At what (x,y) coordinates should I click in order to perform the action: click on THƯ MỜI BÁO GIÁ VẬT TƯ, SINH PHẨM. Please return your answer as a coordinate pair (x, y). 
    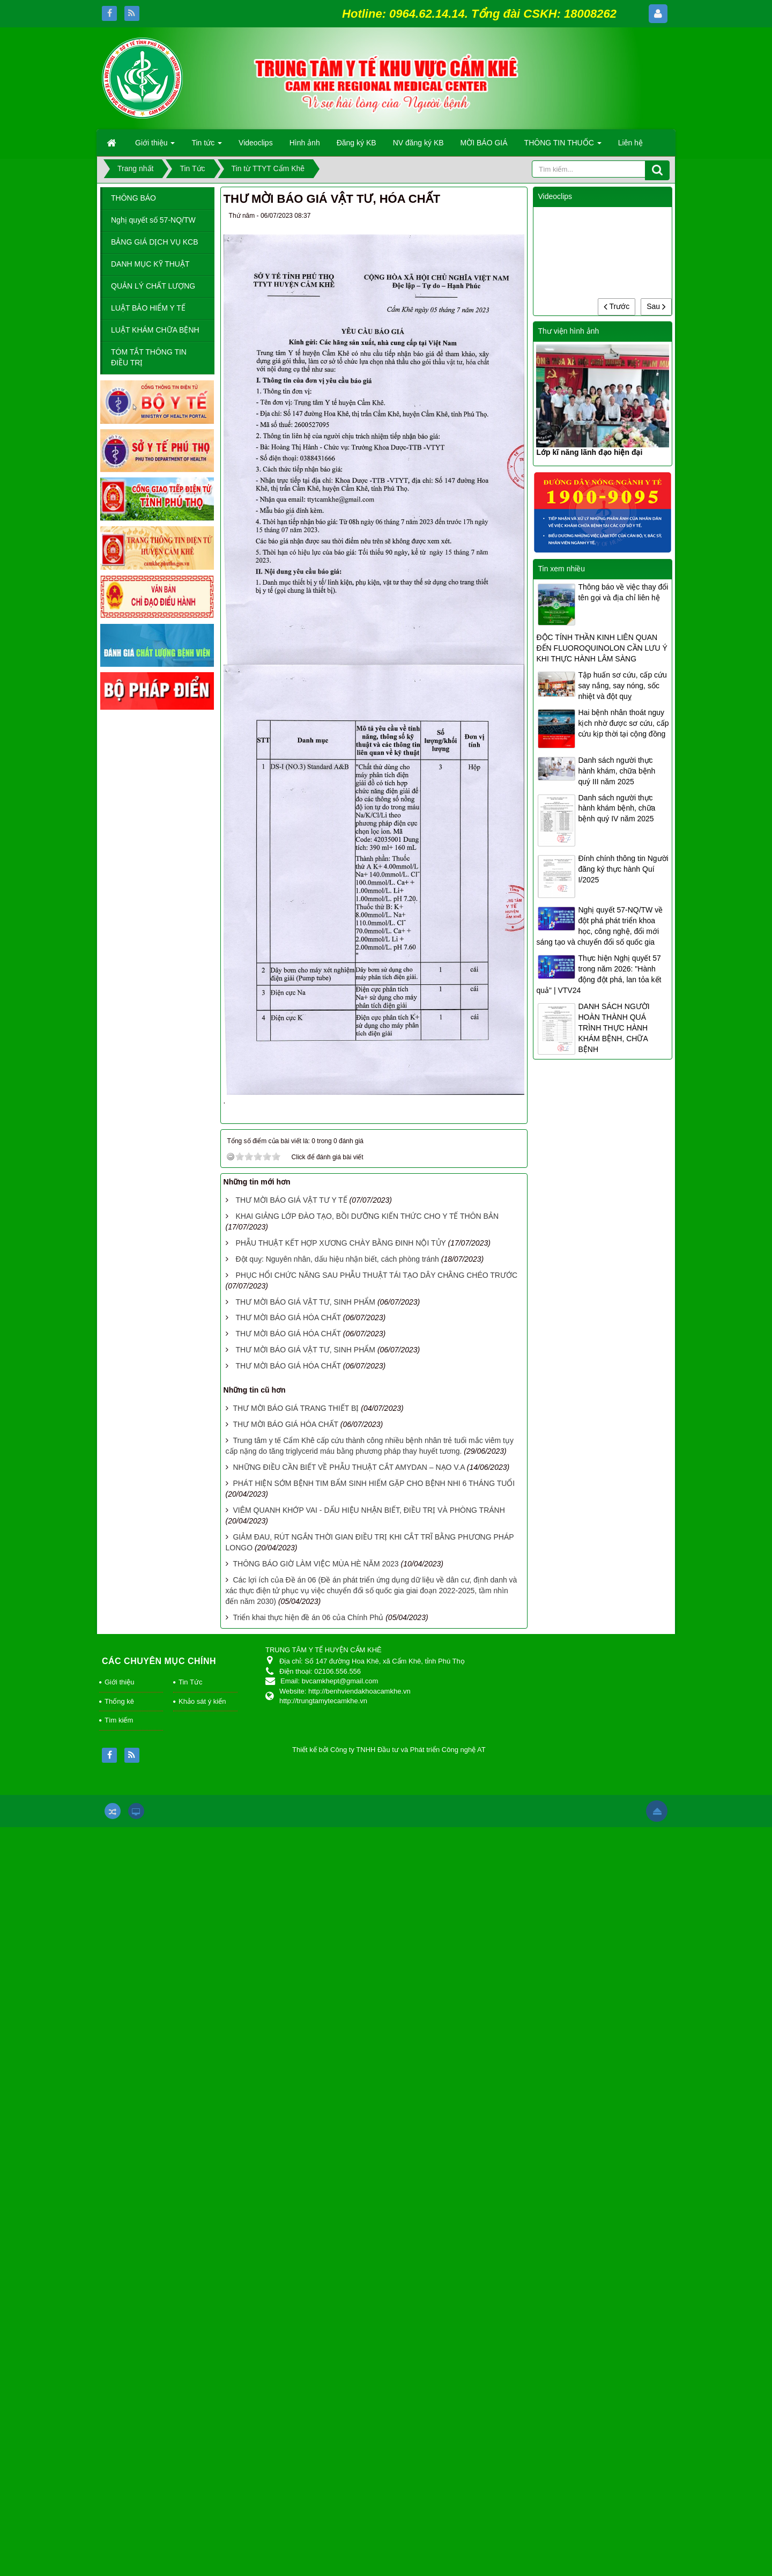
    Looking at the image, I should click on (305, 1302).